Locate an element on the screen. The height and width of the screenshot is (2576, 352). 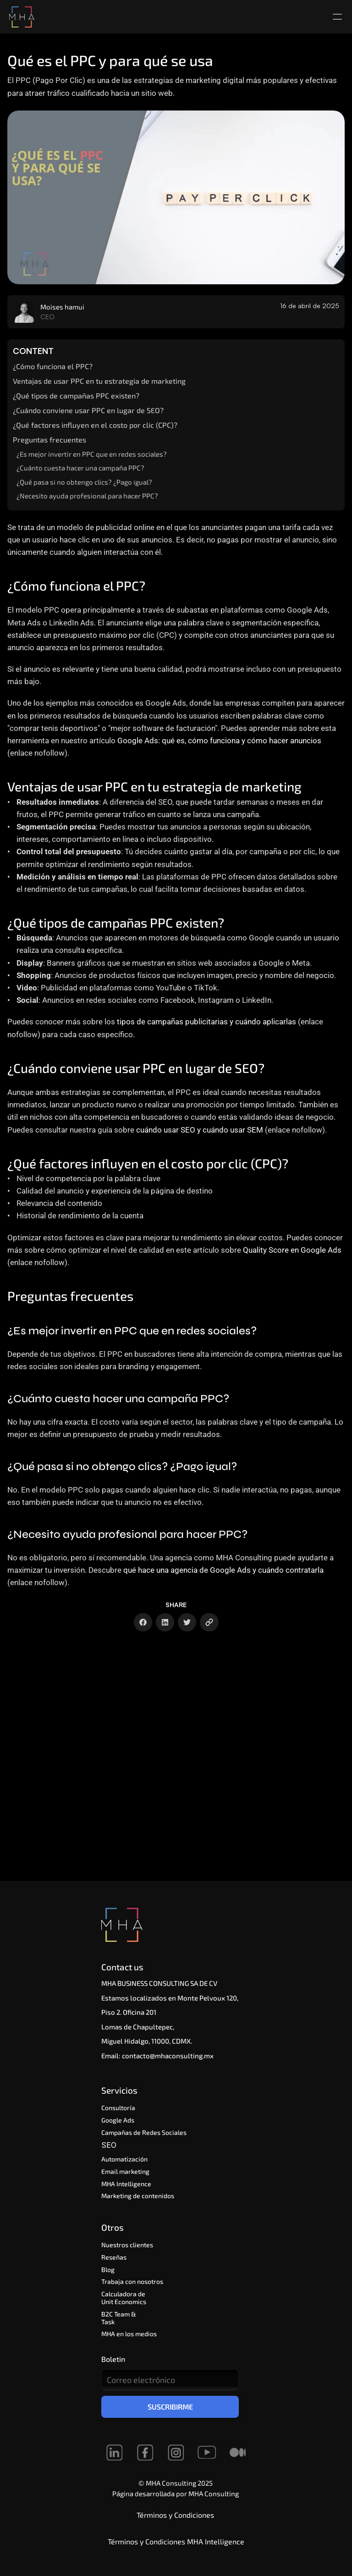
Marketing de contenidos is located at coordinates (137, 2196).